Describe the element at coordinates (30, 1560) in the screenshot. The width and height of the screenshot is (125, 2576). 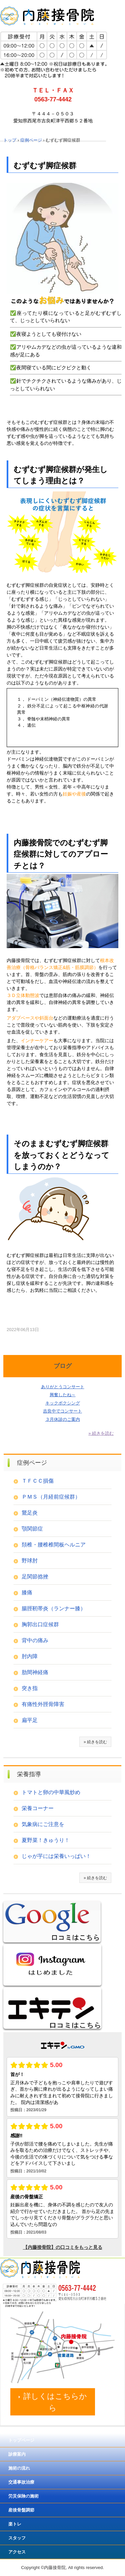
I see `野球肘` at that location.